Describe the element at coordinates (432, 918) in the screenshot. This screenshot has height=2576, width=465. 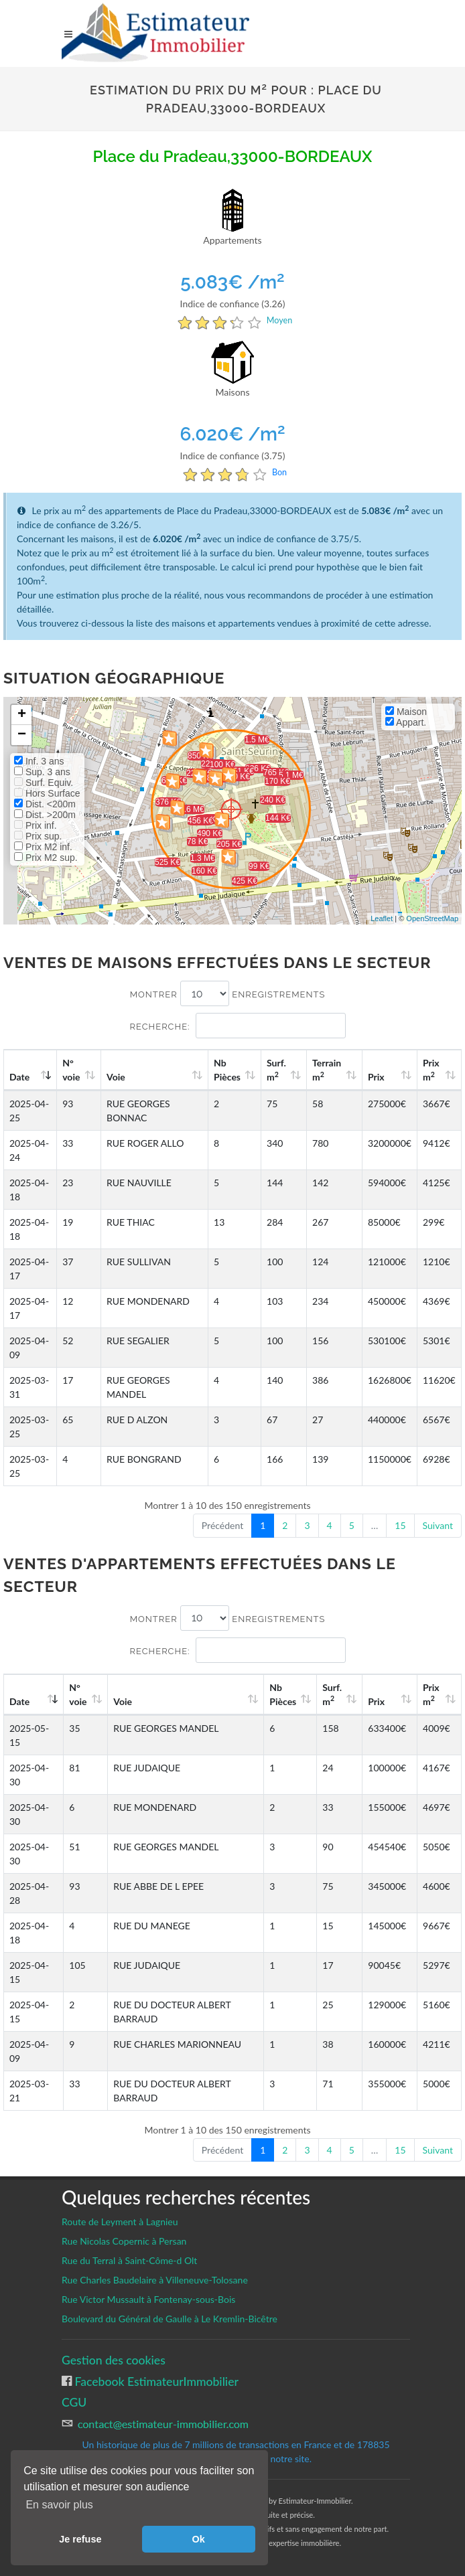
I see `OpenStreetMap` at that location.